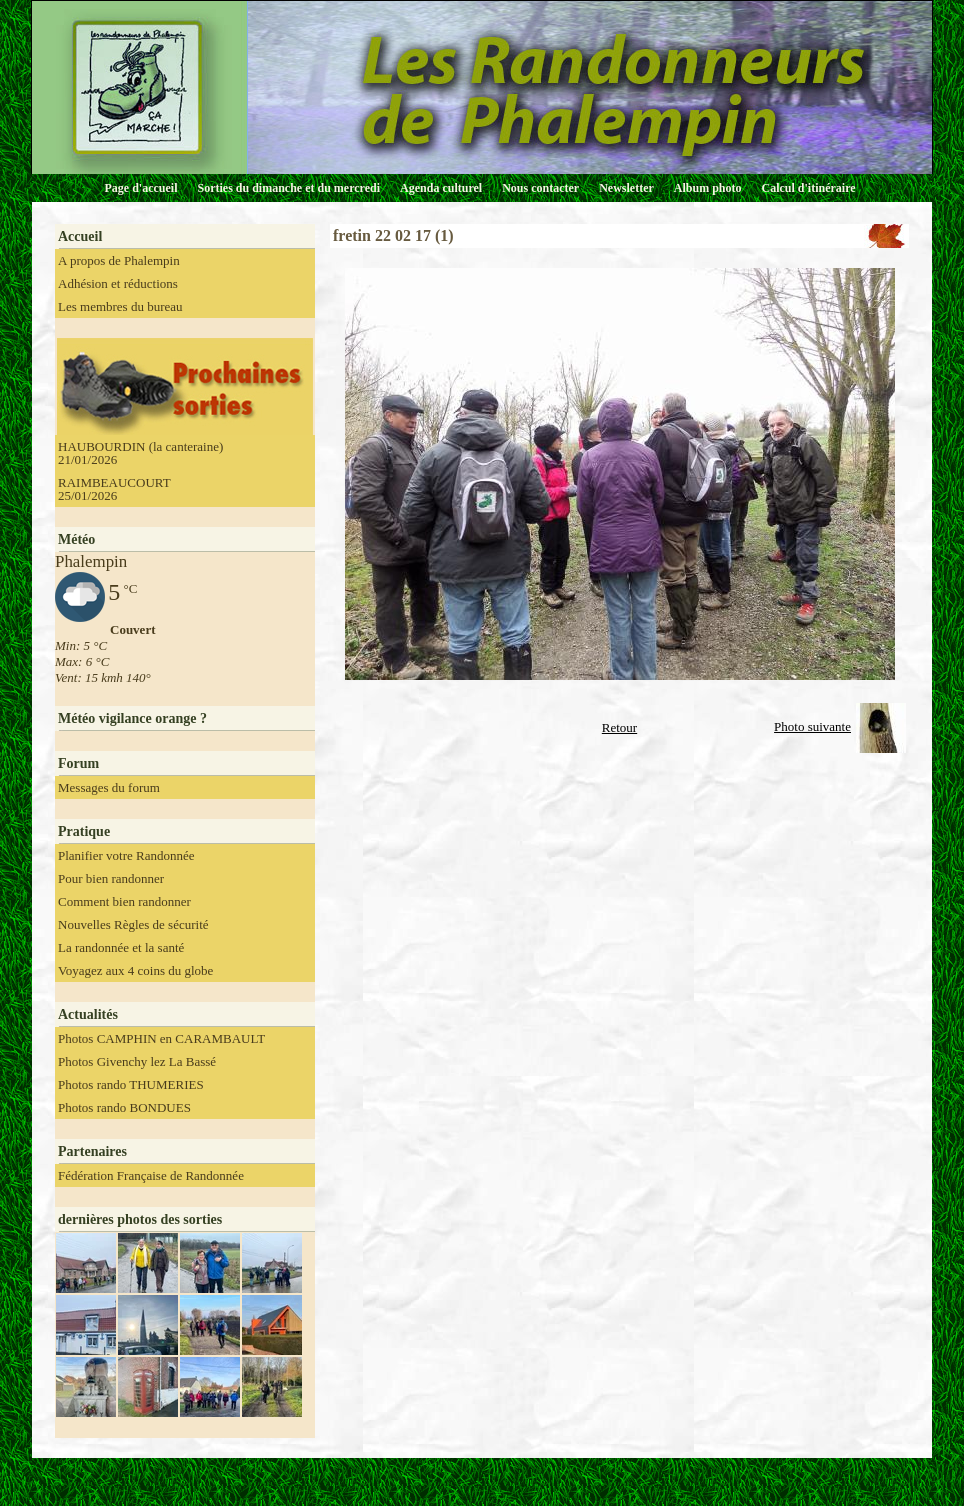  Describe the element at coordinates (288, 188) in the screenshot. I see `Sorties du dimanche et du mercredi` at that location.